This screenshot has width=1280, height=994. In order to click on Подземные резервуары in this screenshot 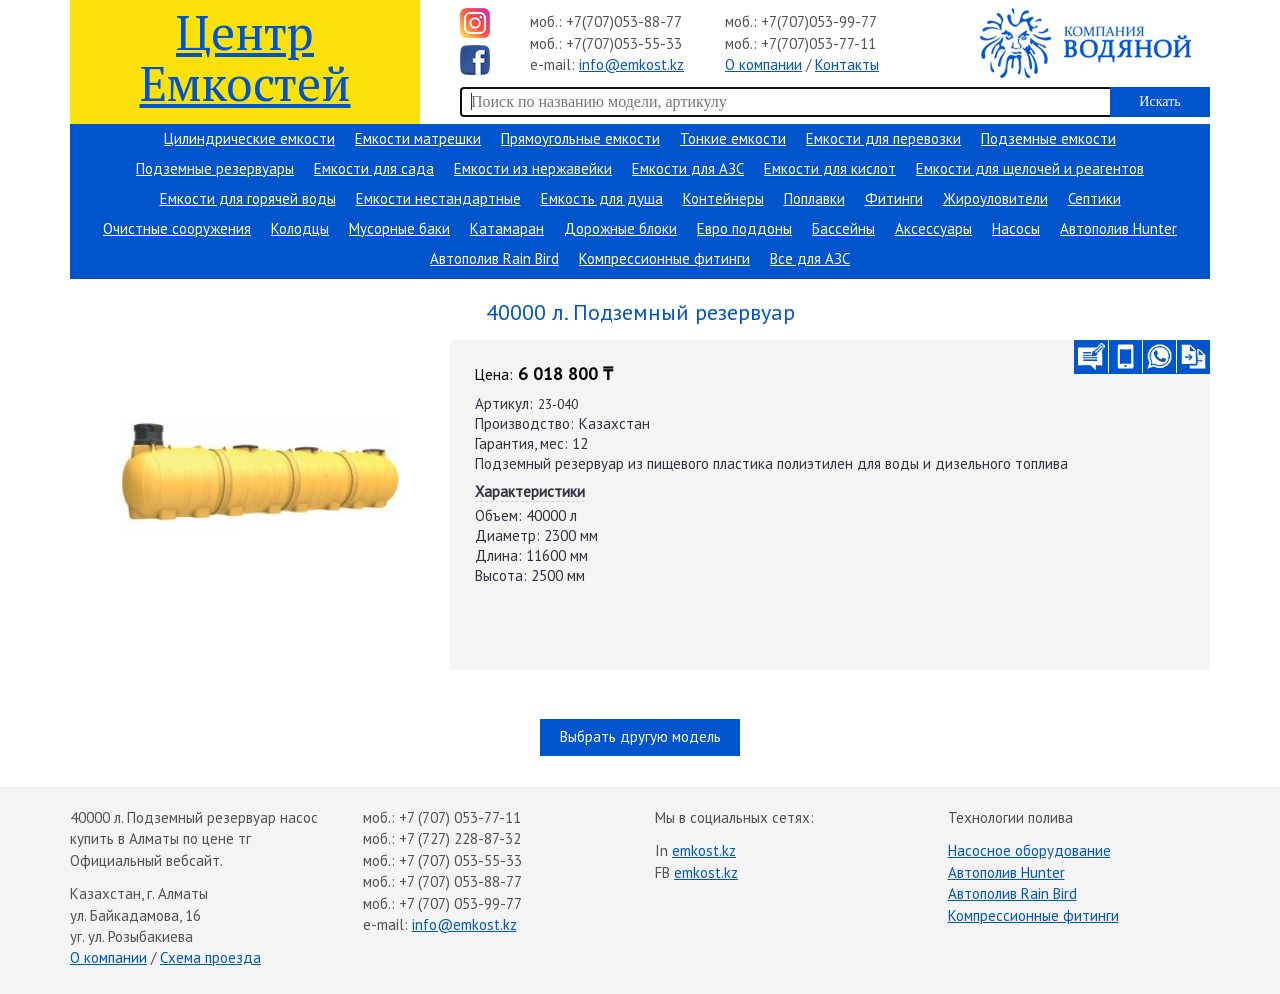, I will do `click(215, 168)`.